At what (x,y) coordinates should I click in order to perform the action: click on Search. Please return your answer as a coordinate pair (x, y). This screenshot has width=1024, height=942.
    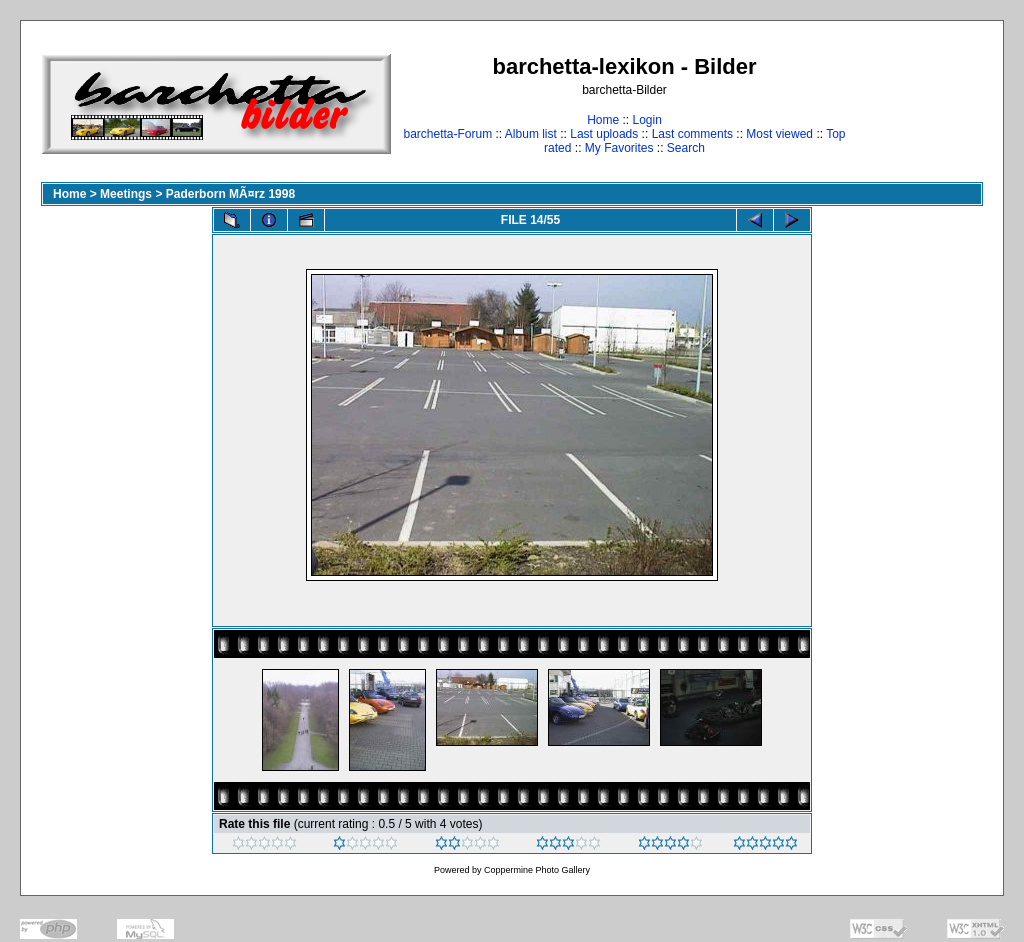
    Looking at the image, I should click on (686, 148).